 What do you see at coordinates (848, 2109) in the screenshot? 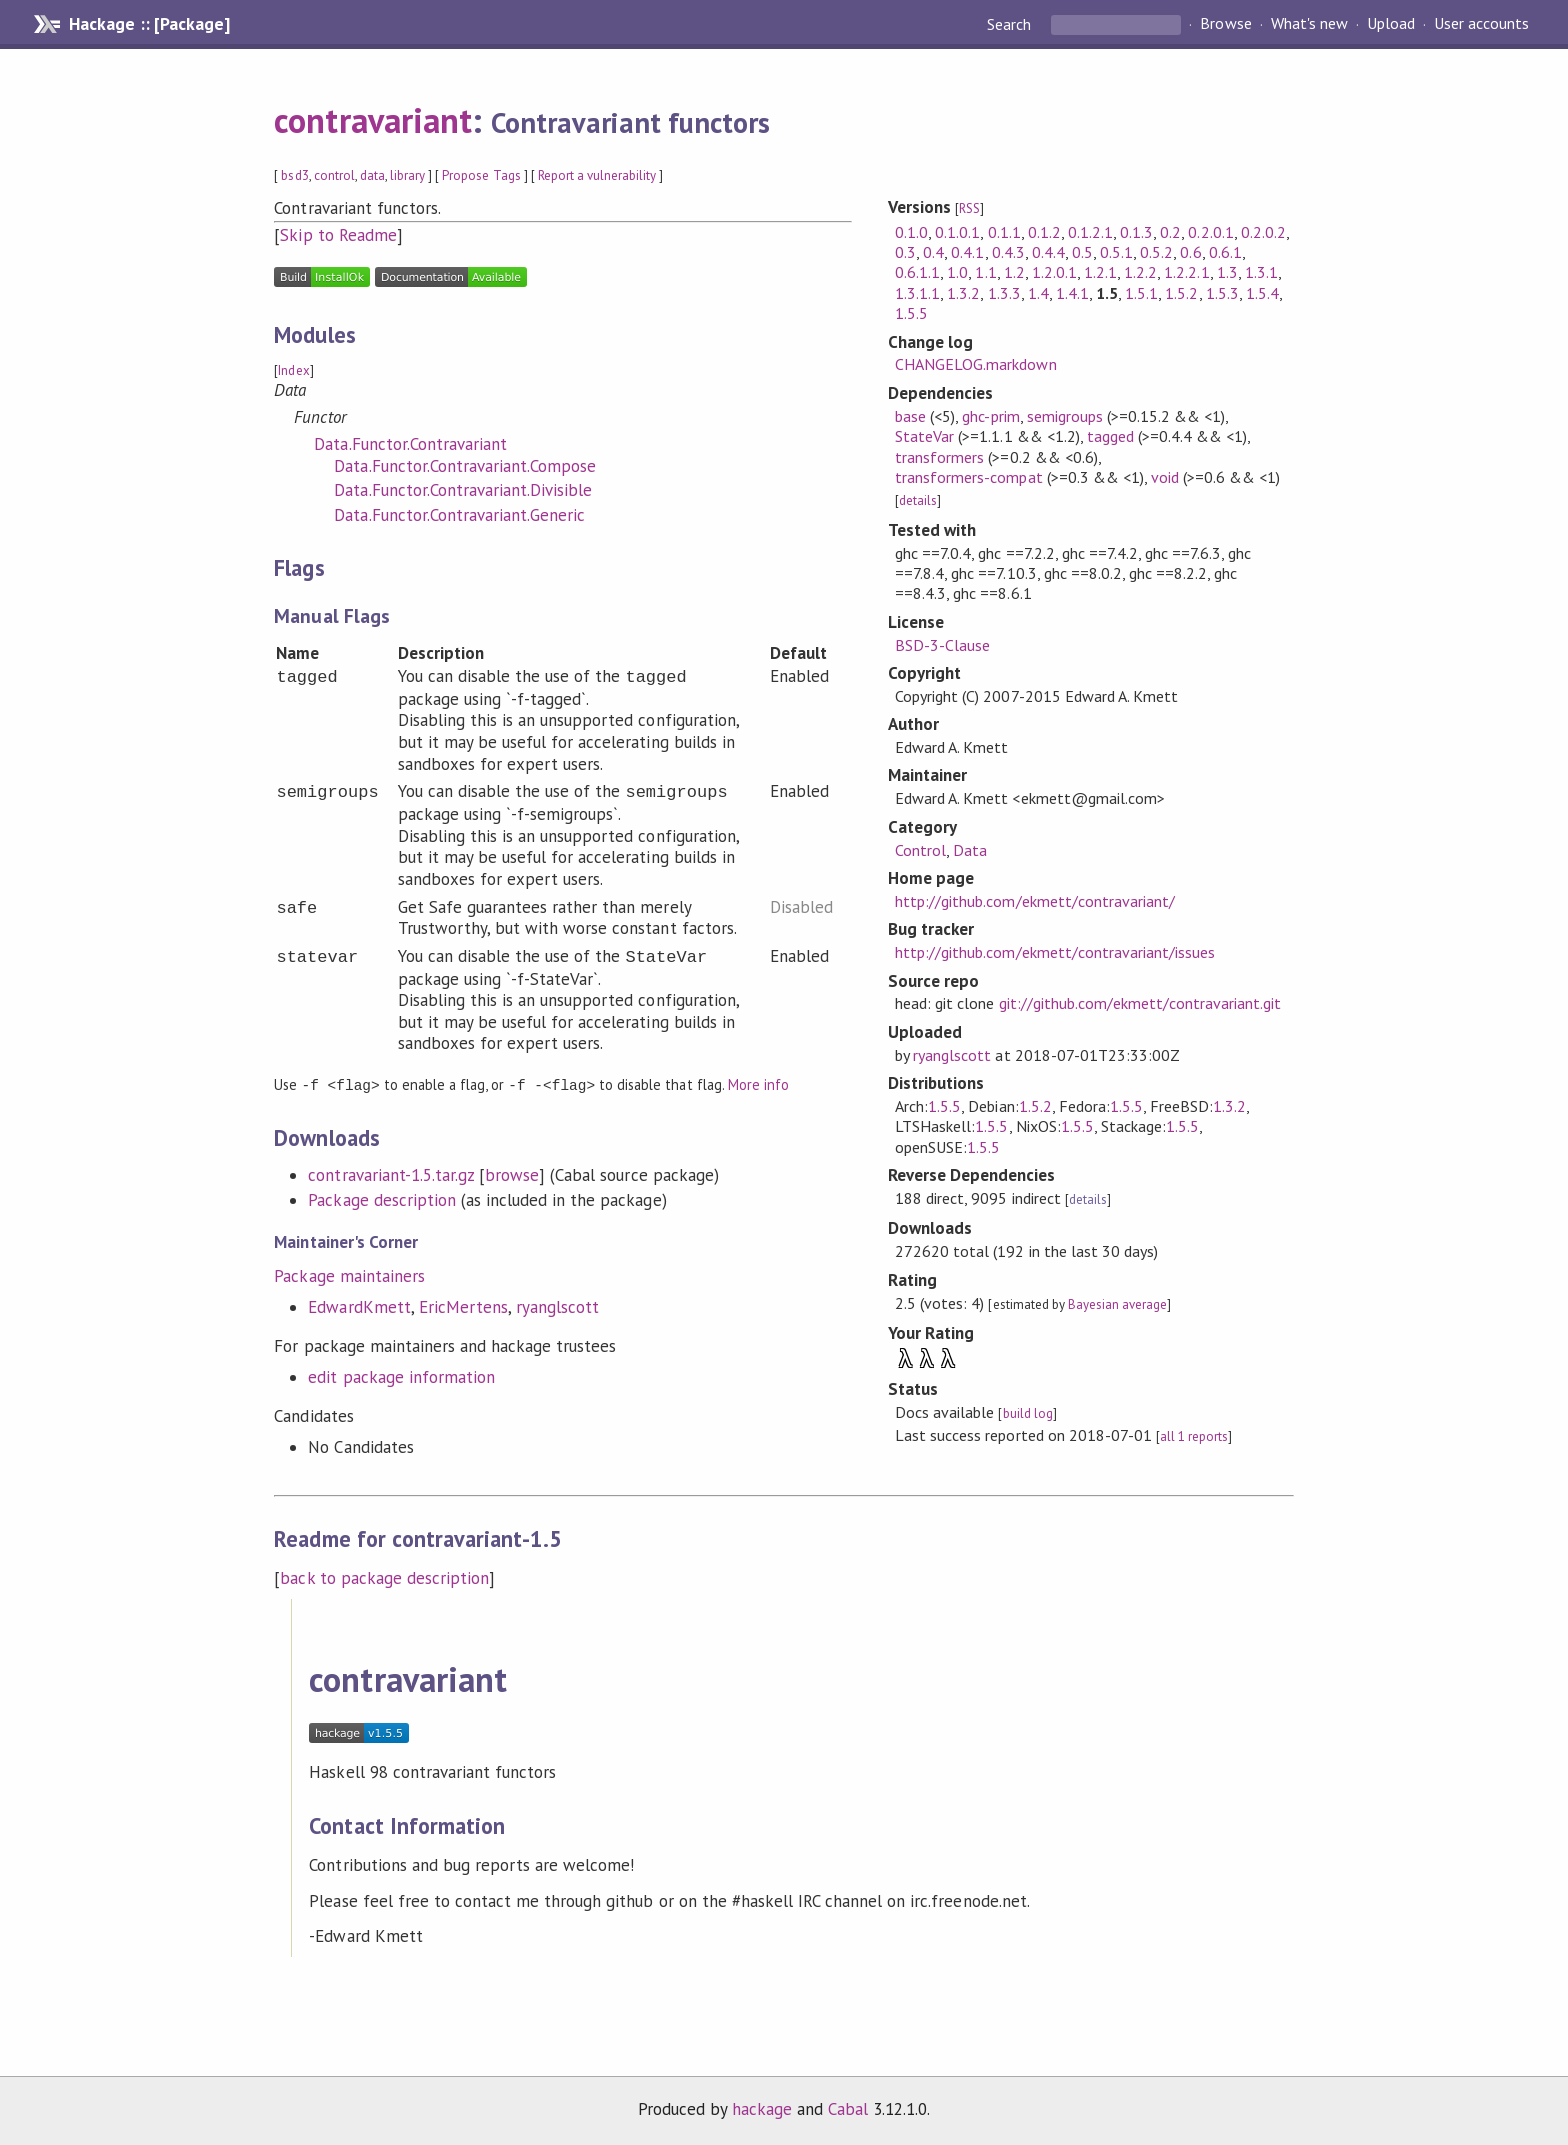
I see `Cabal` at bounding box center [848, 2109].